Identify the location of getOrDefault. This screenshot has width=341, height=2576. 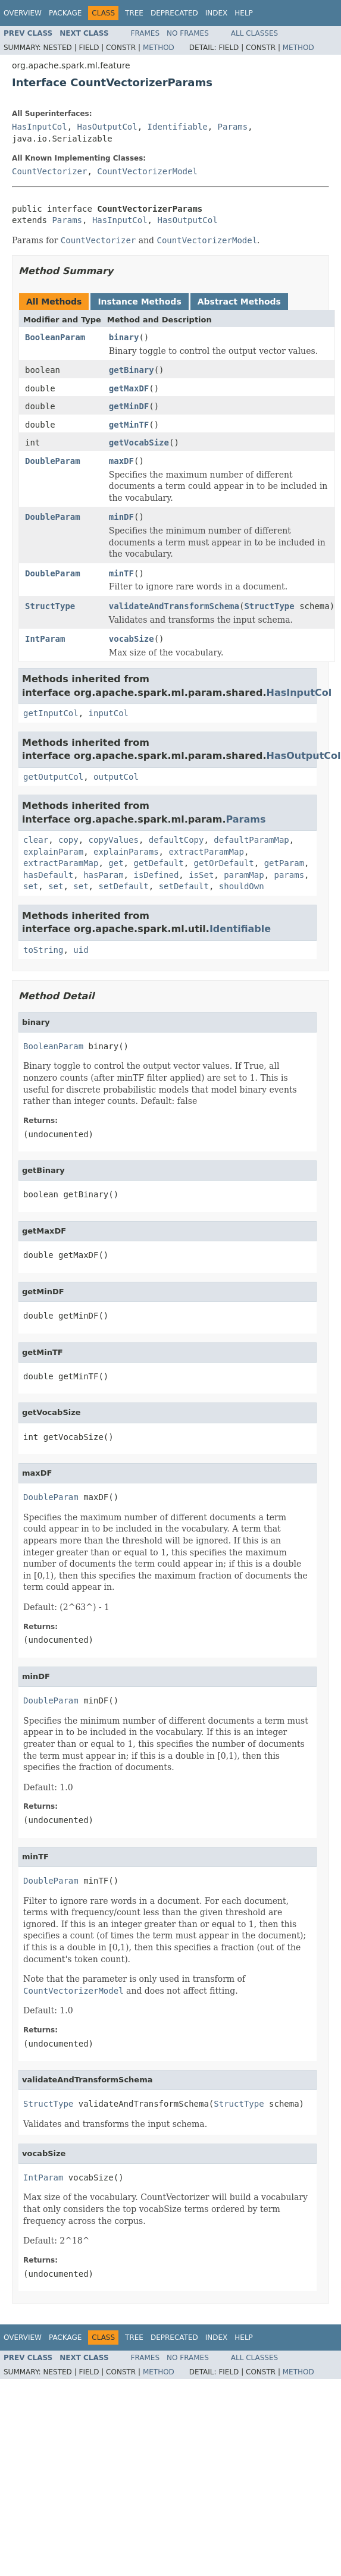
(224, 863).